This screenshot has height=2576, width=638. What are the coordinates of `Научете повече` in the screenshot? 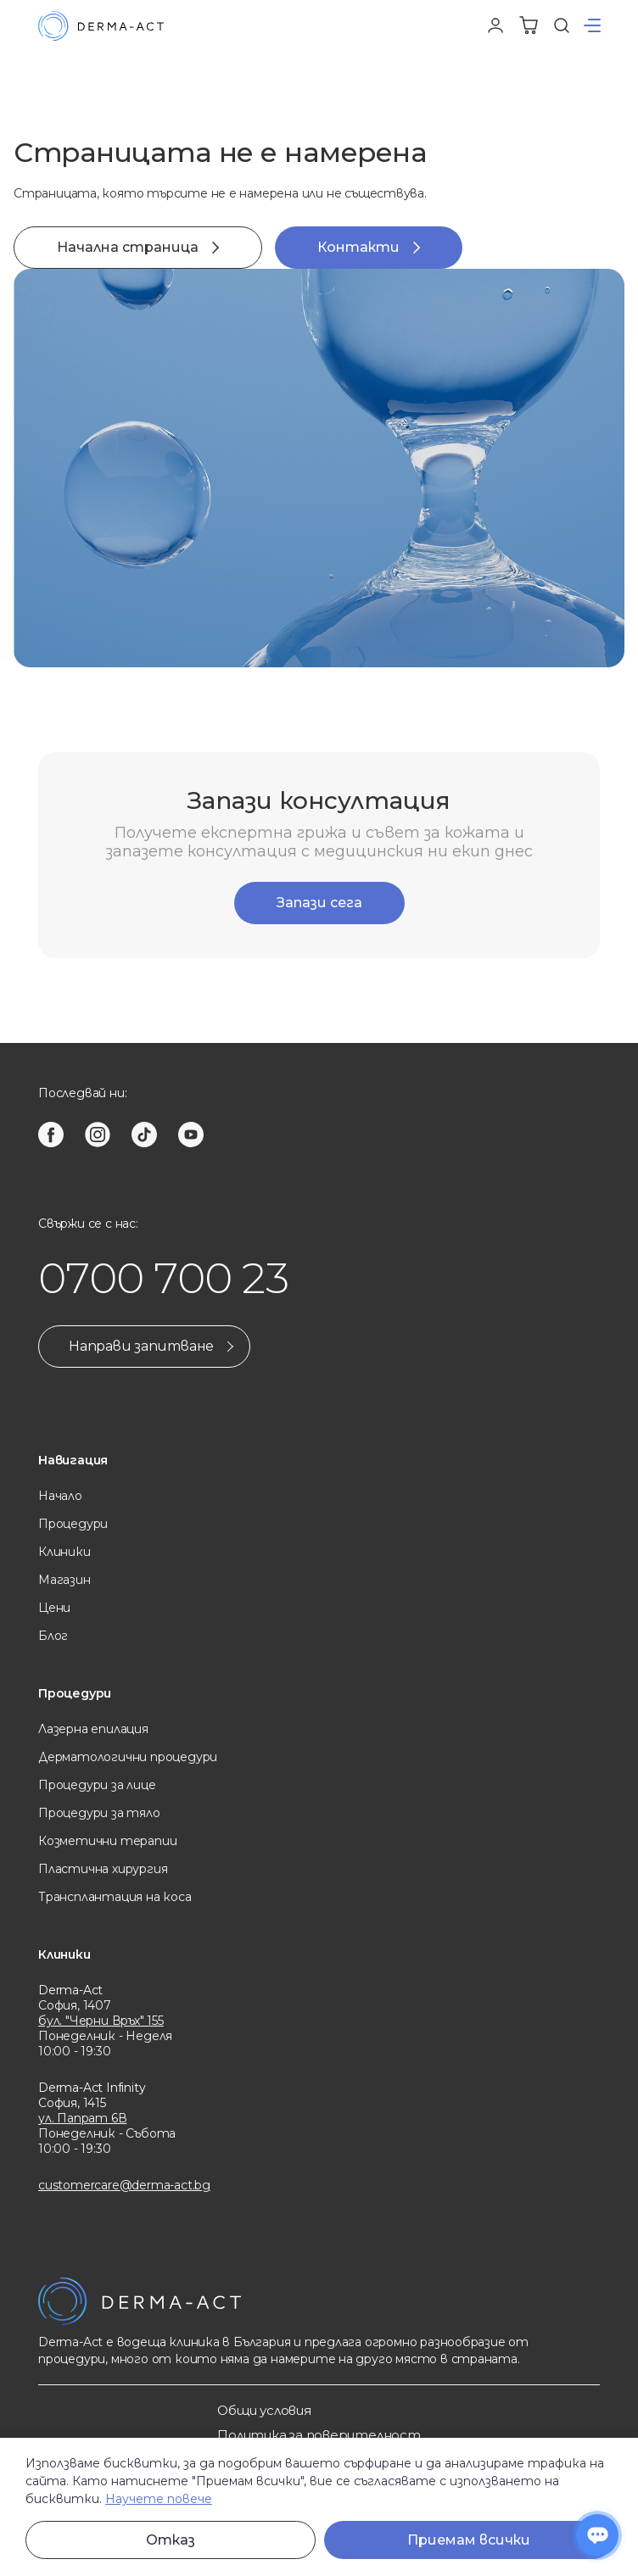 It's located at (158, 2498).